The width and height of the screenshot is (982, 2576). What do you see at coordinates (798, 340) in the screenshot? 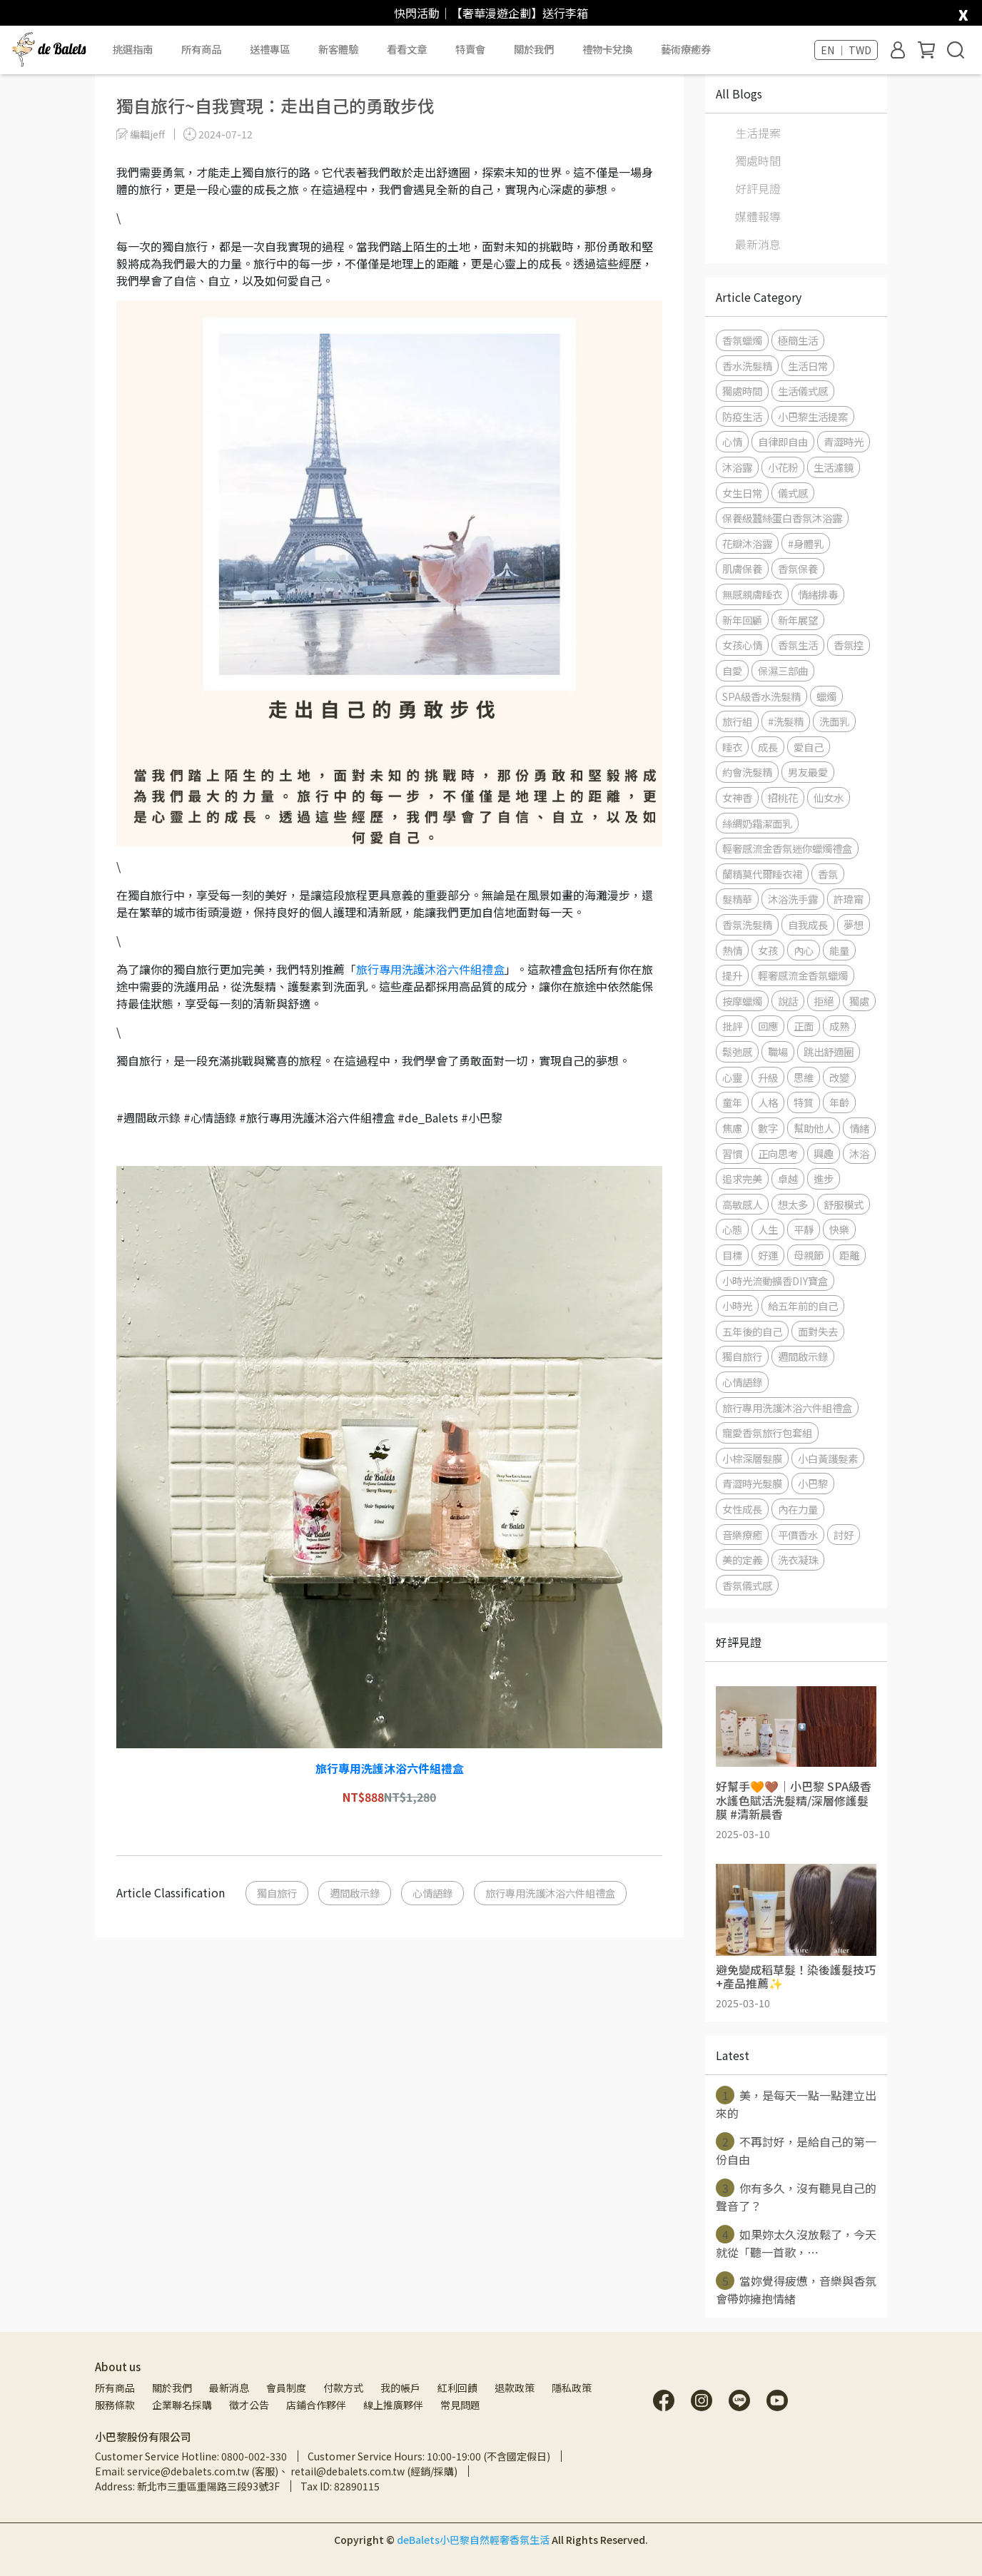
I see `極簡生活` at bounding box center [798, 340].